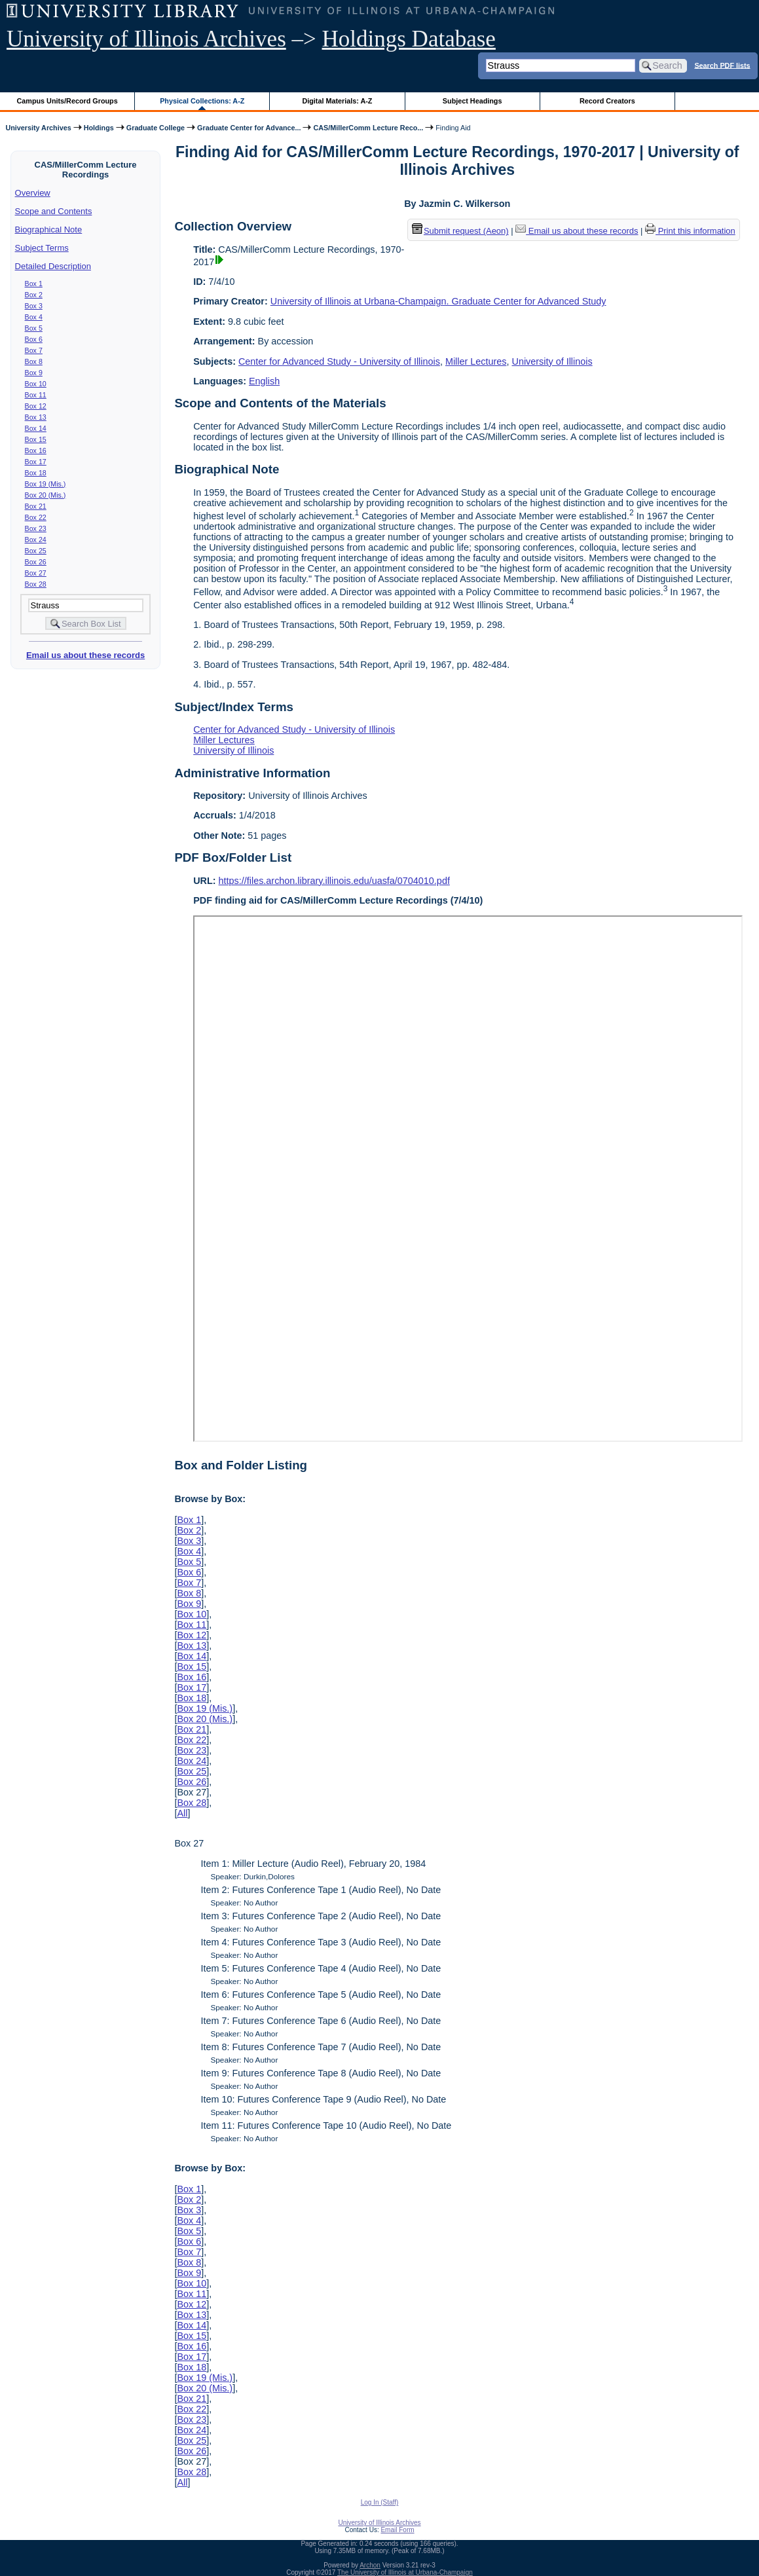  Describe the element at coordinates (472, 101) in the screenshot. I see `Subject Headings` at that location.